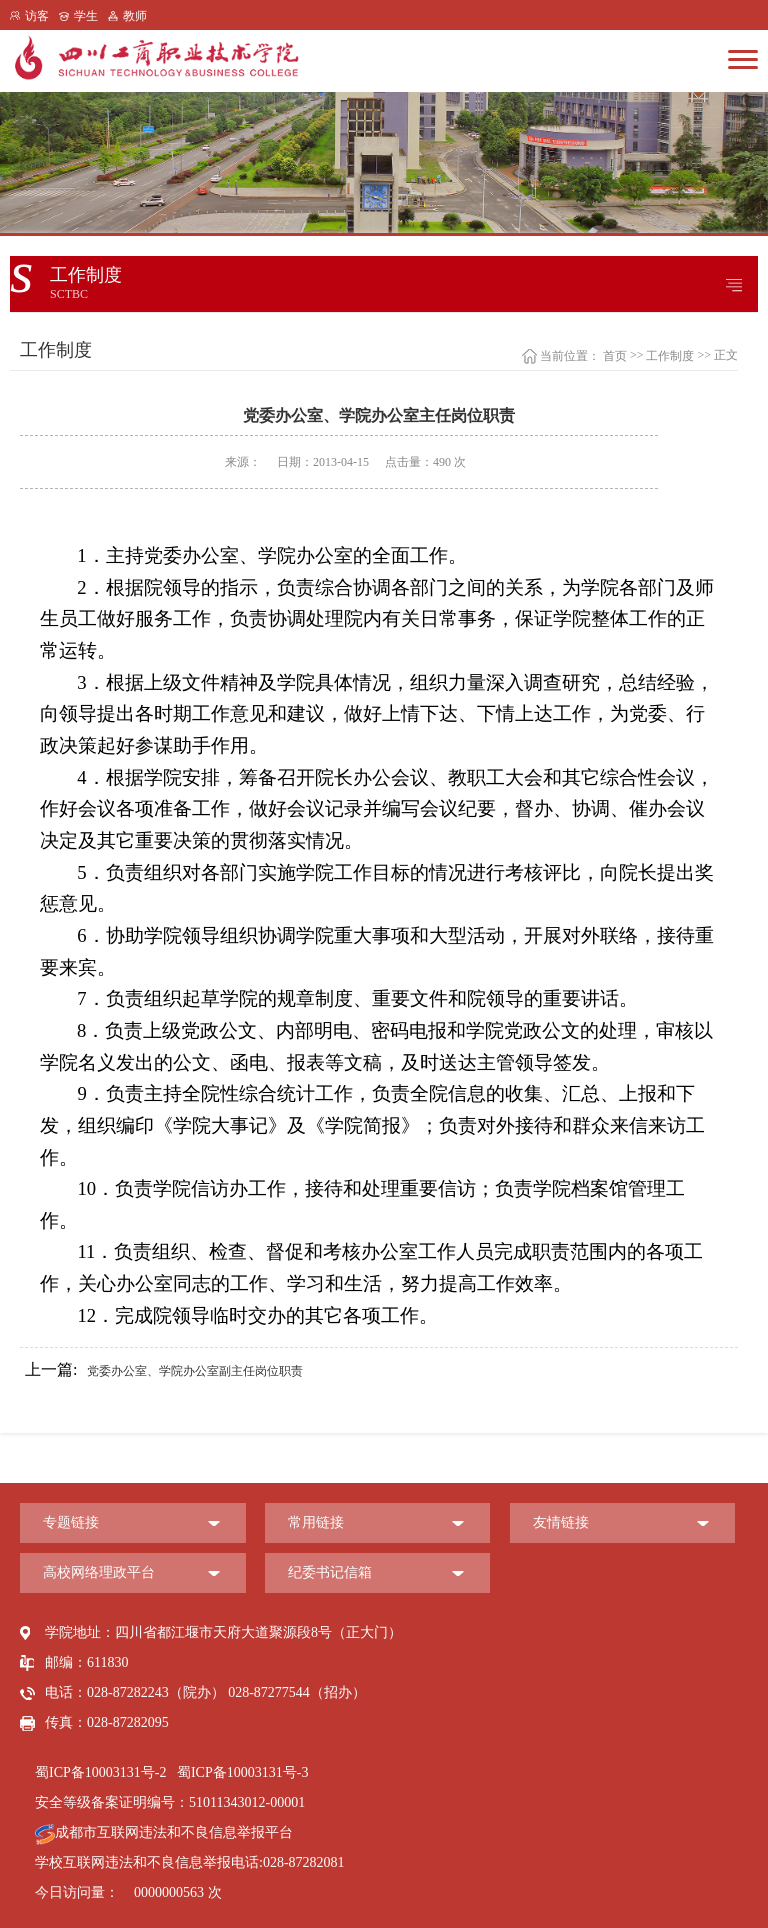 The width and height of the screenshot is (768, 1928). Describe the element at coordinates (171, 1772) in the screenshot. I see `蜀ICP备10003131号-2 蜀ICP备10003131号-3` at that location.